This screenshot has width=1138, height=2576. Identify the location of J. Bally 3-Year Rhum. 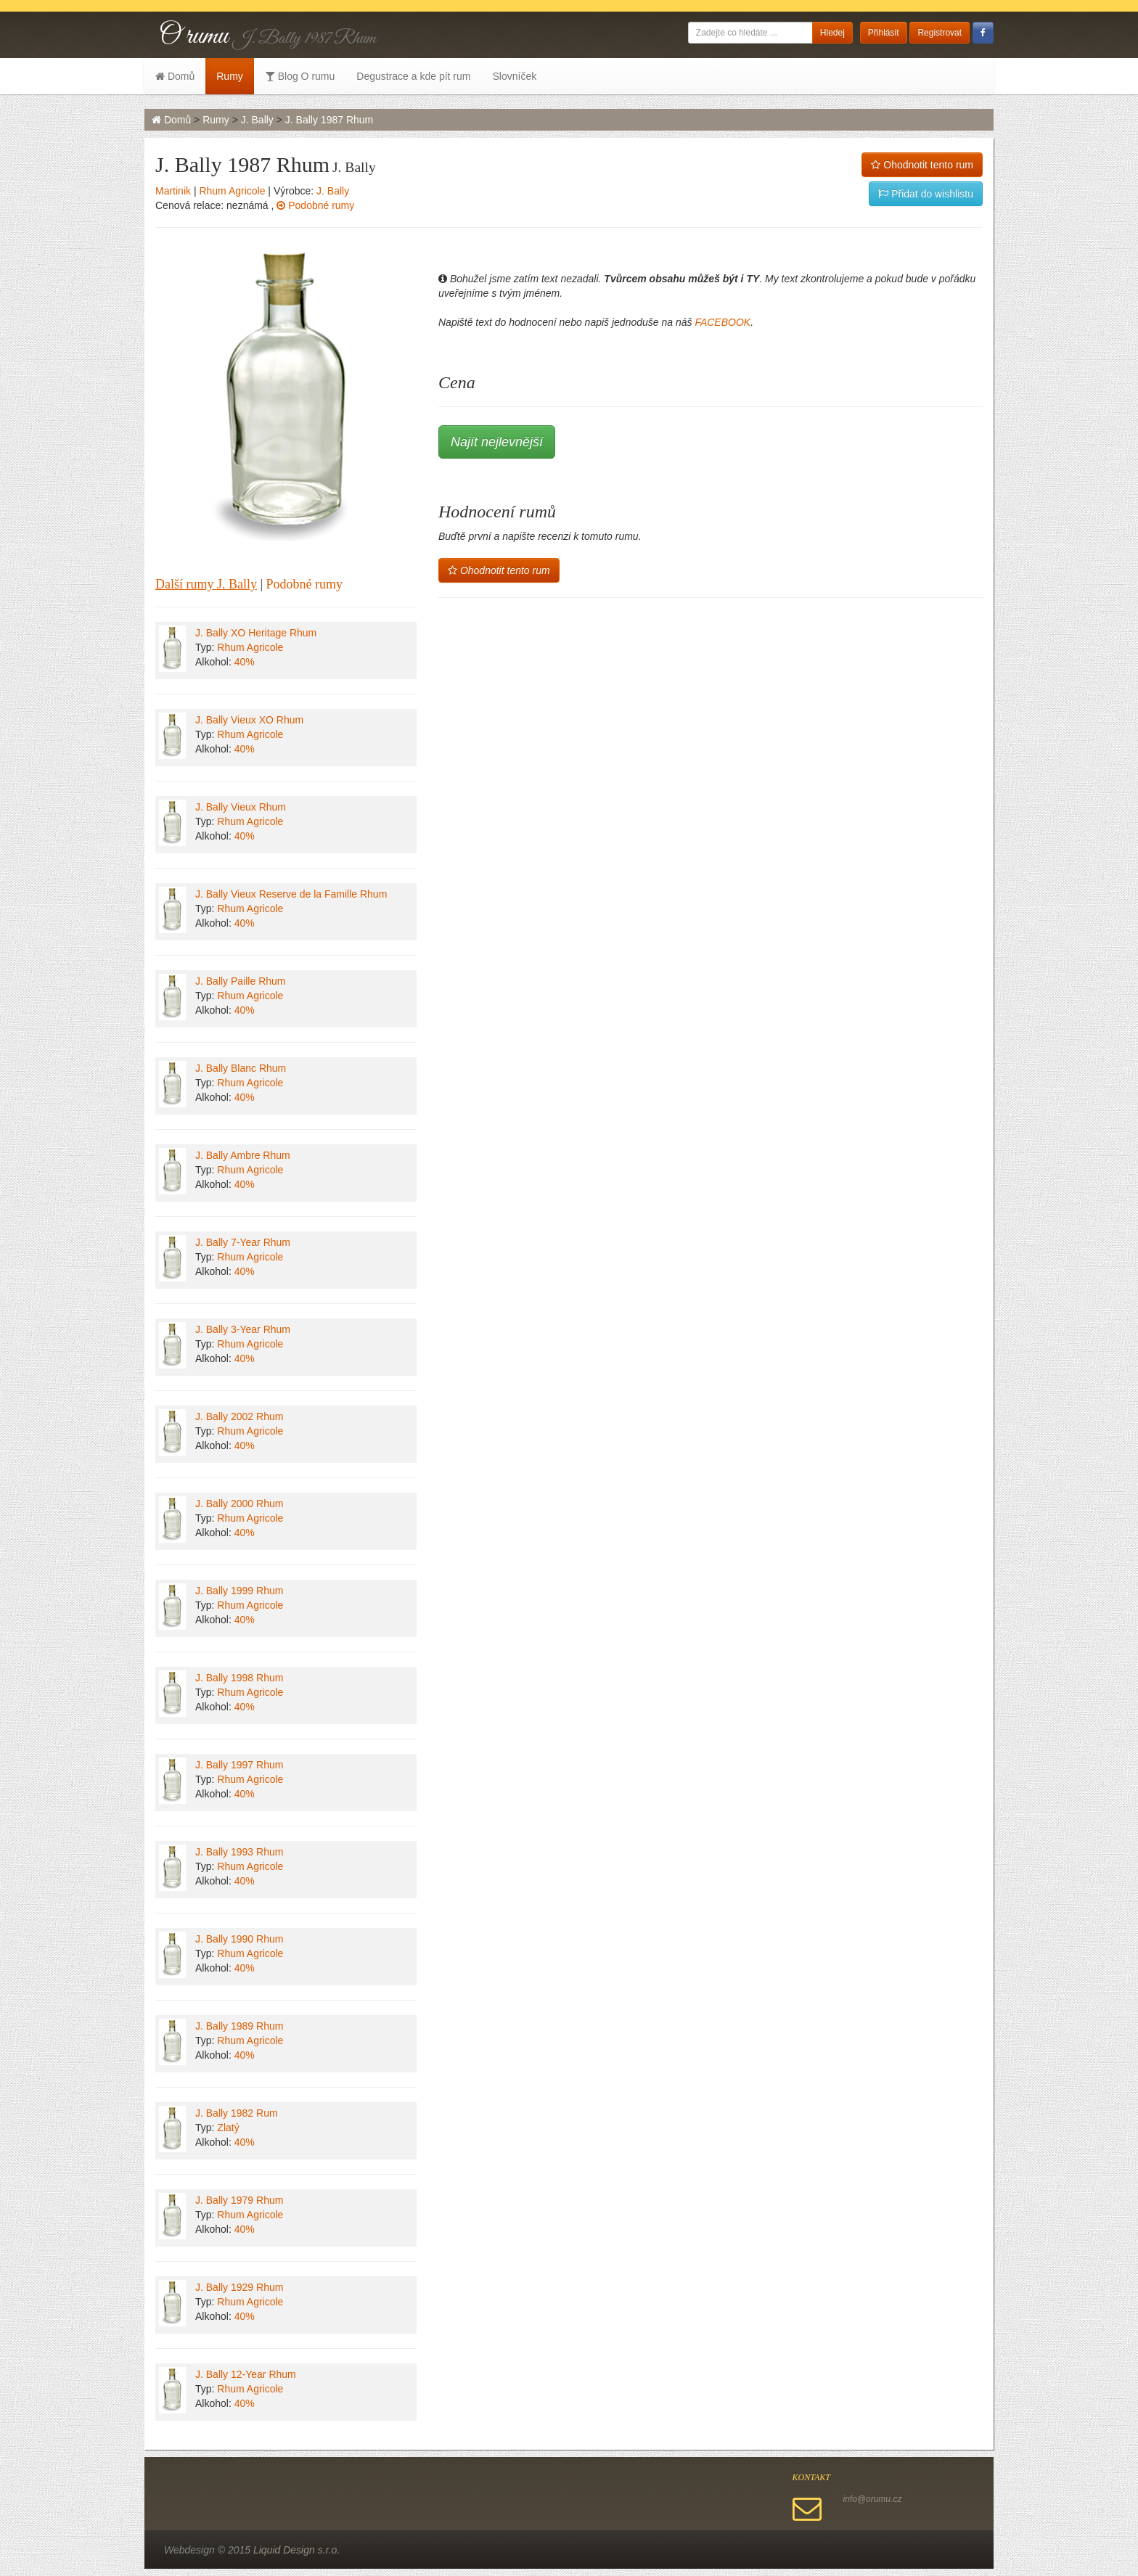
(242, 1329).